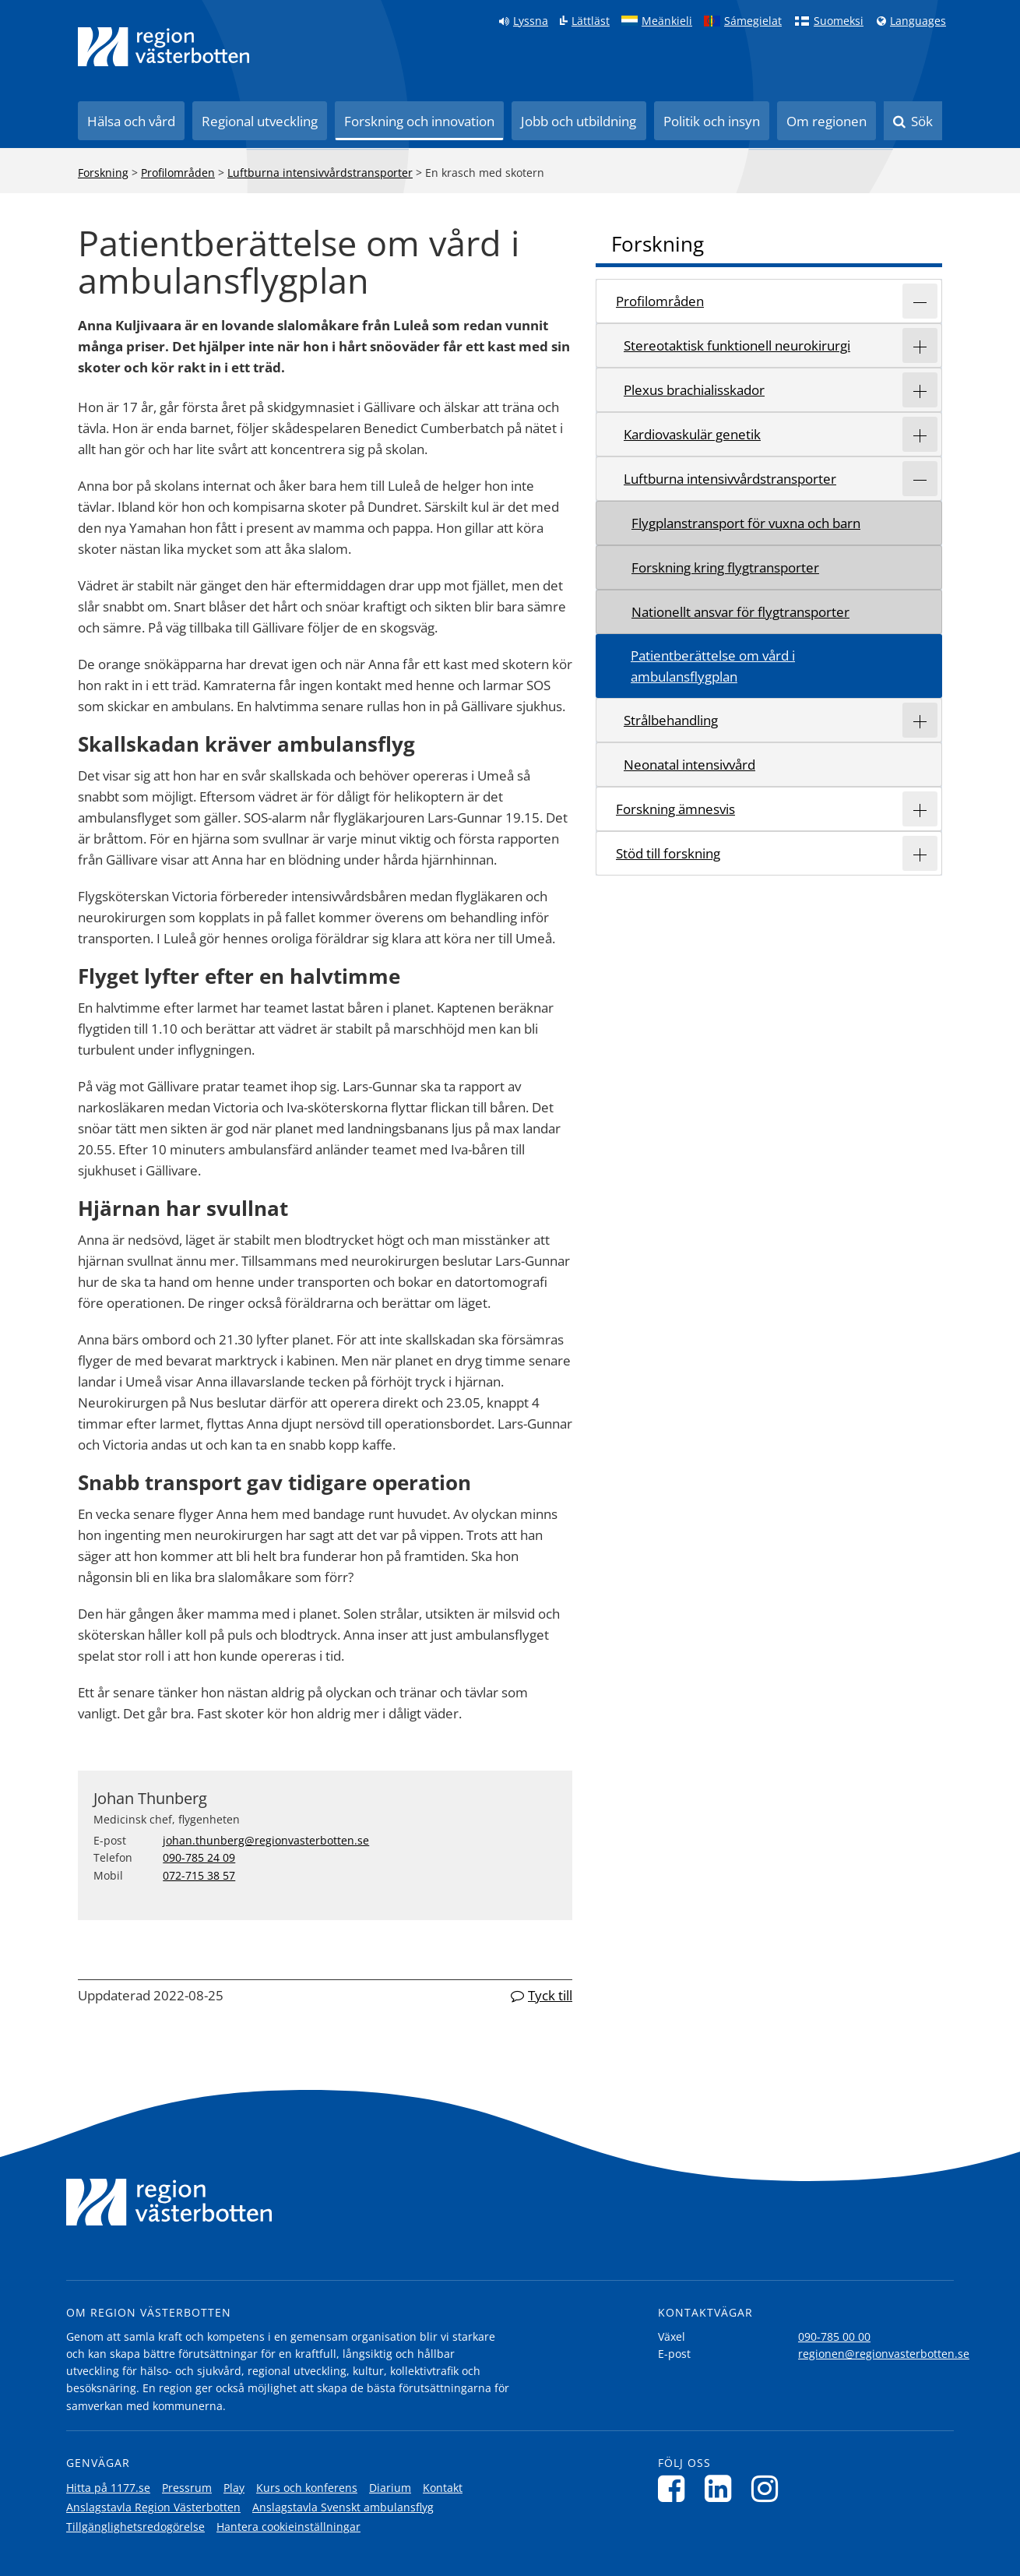 The image size is (1020, 2576). Describe the element at coordinates (919, 478) in the screenshot. I see `[Expandera/minimera rubriken Luftburna intensivvårdstransporter]` at that location.